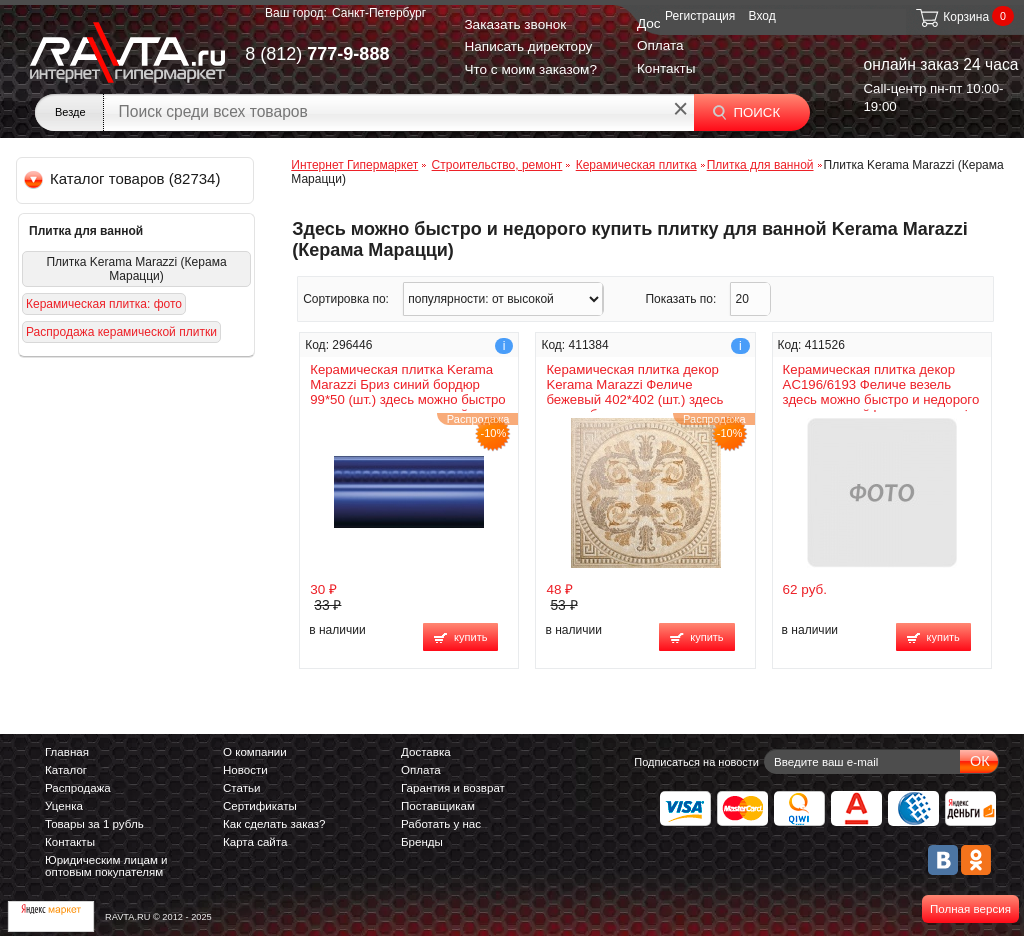 Image resolution: width=1024 pixels, height=936 pixels. What do you see at coordinates (379, 13) in the screenshot?
I see `Санкт-Петербург` at bounding box center [379, 13].